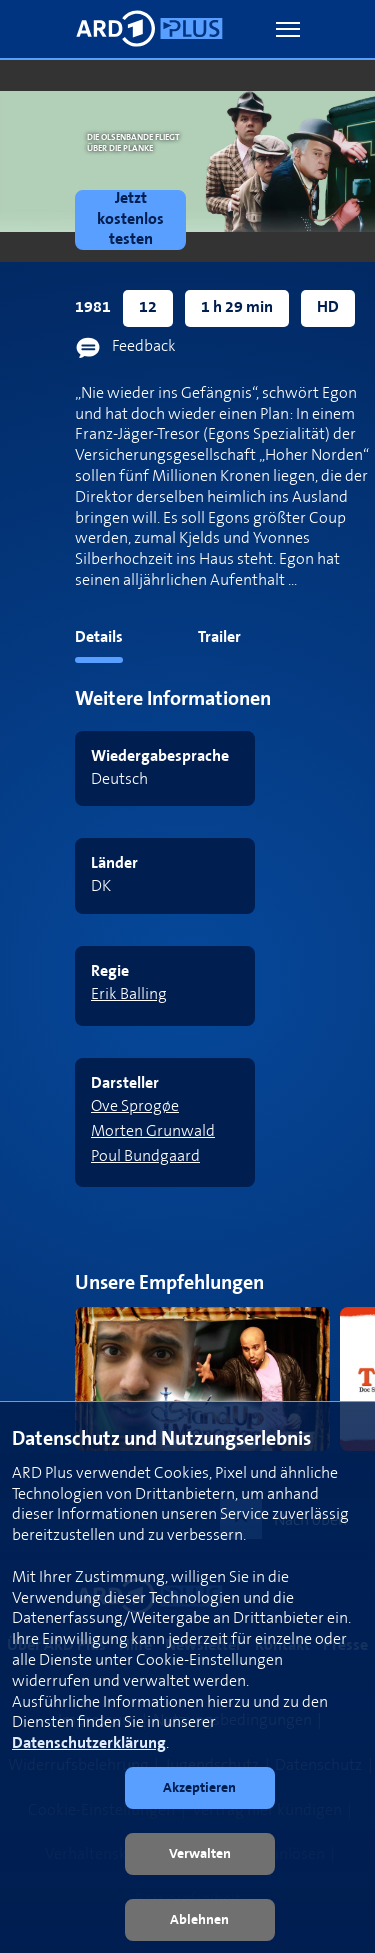 This screenshot has width=375, height=1953. I want to click on [button], so click(288, 29).